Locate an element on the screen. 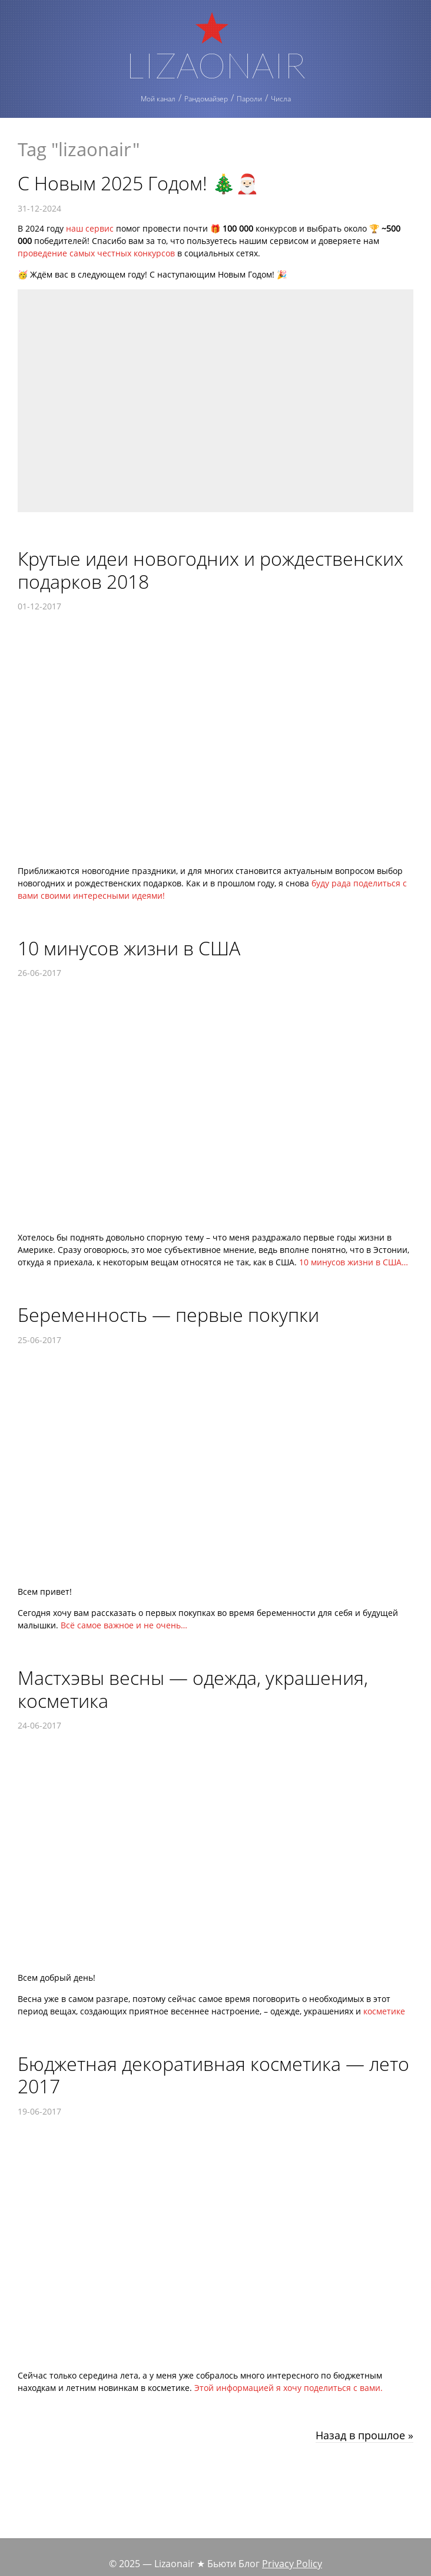 This screenshot has height=2576, width=431. Беременность — первые покупки is located at coordinates (168, 1314).